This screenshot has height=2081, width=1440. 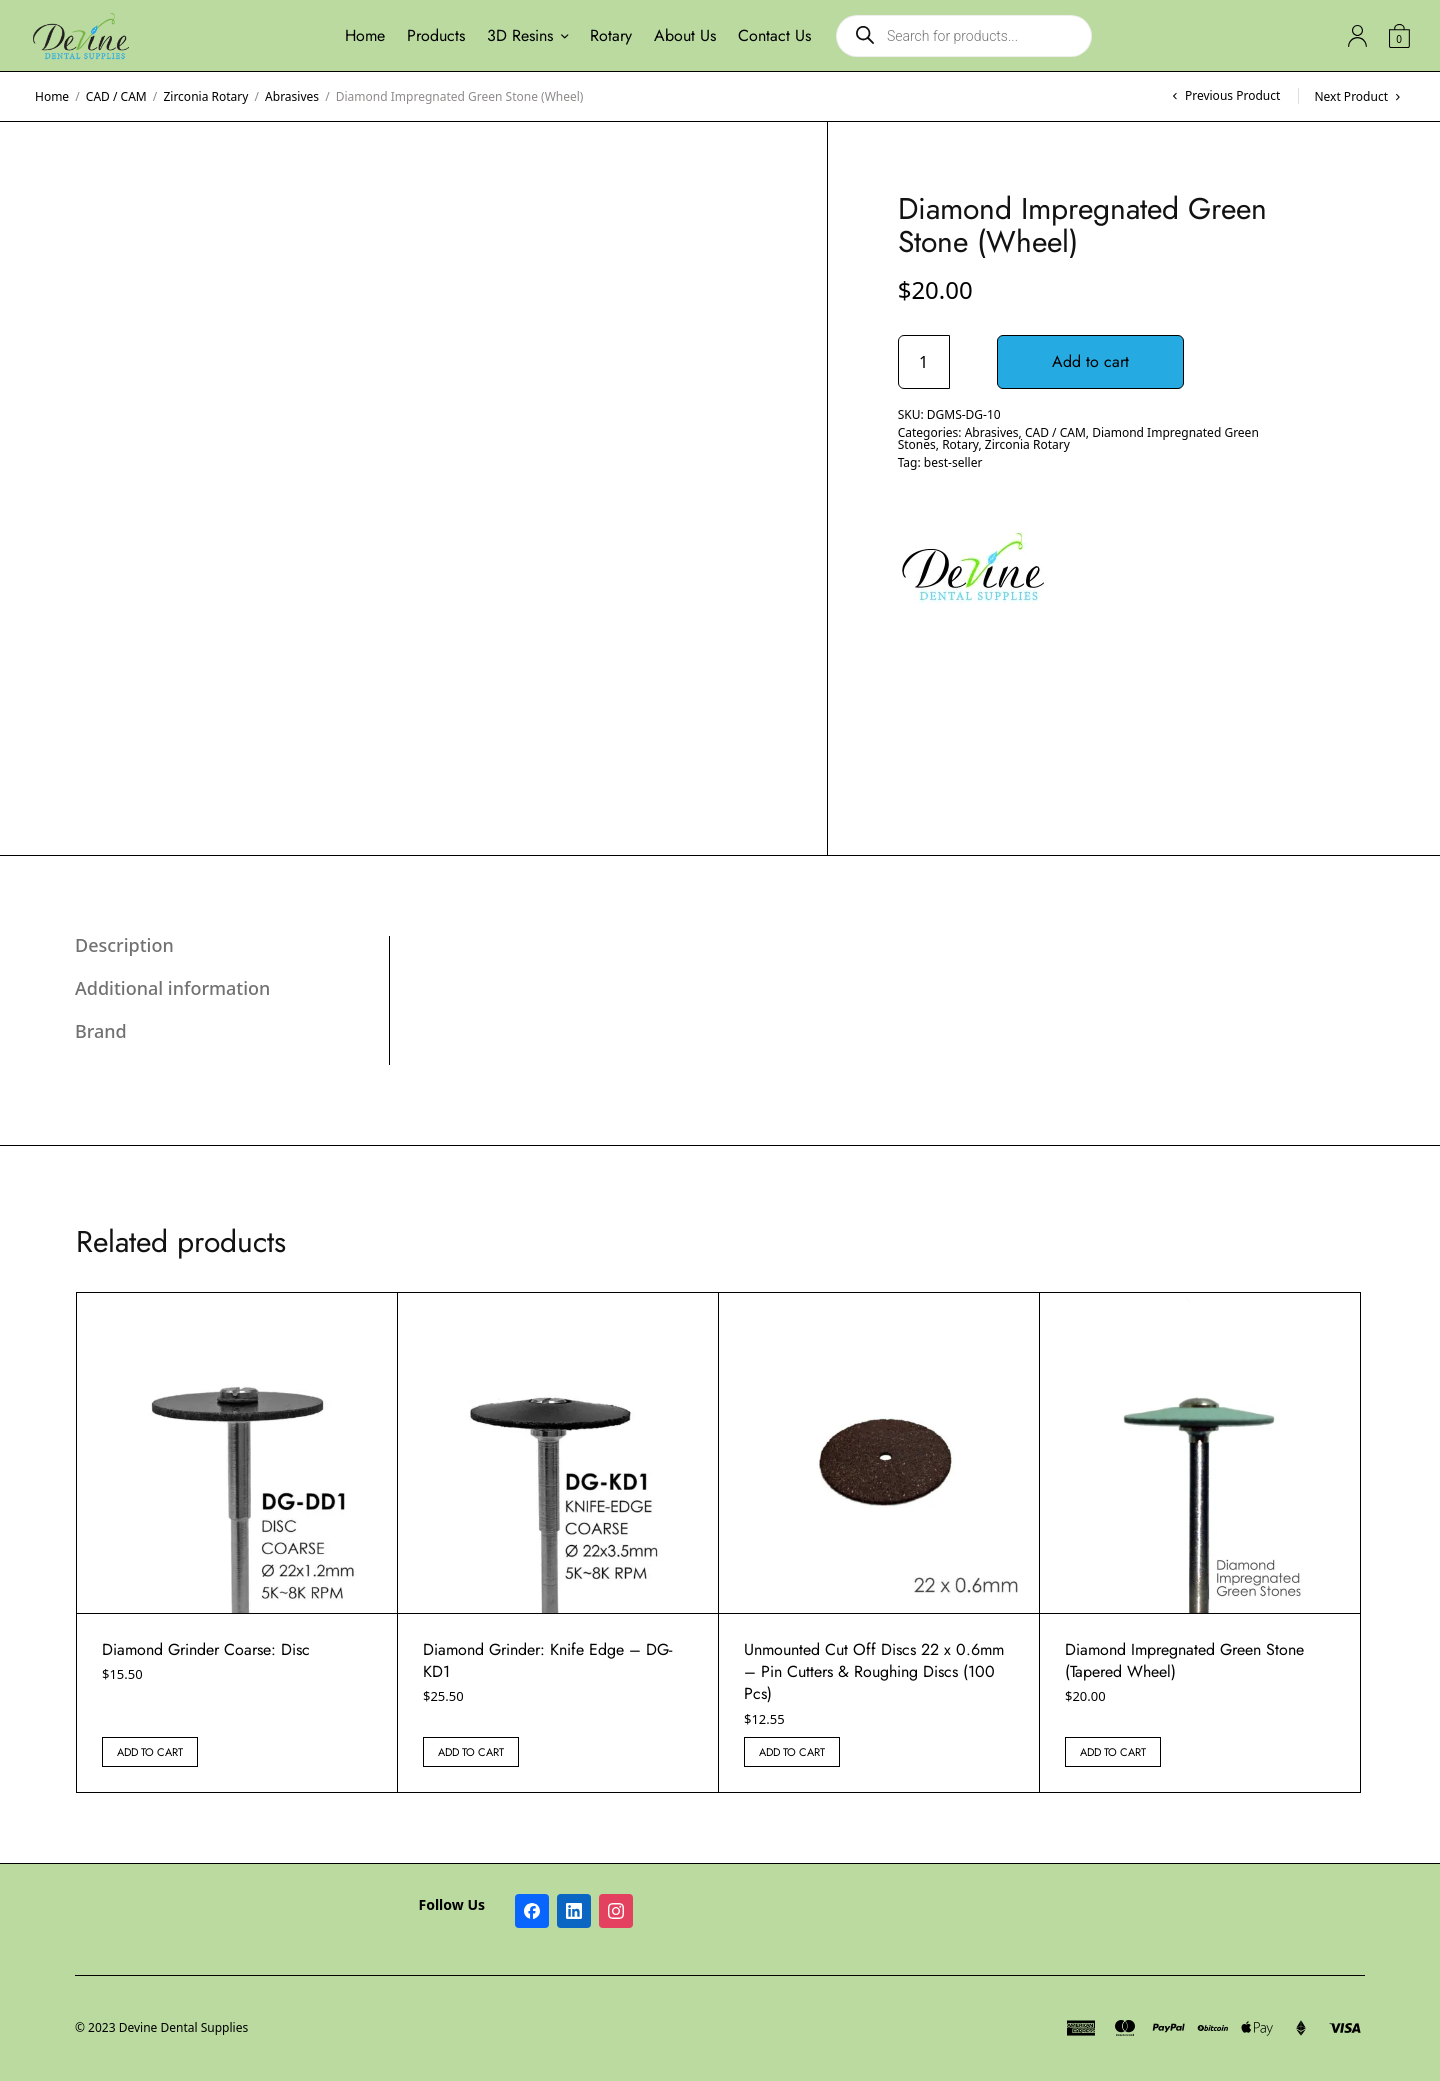 I want to click on Diamond Impregnated Green Stone (Tapered Wheel), so click(x=1184, y=1660).